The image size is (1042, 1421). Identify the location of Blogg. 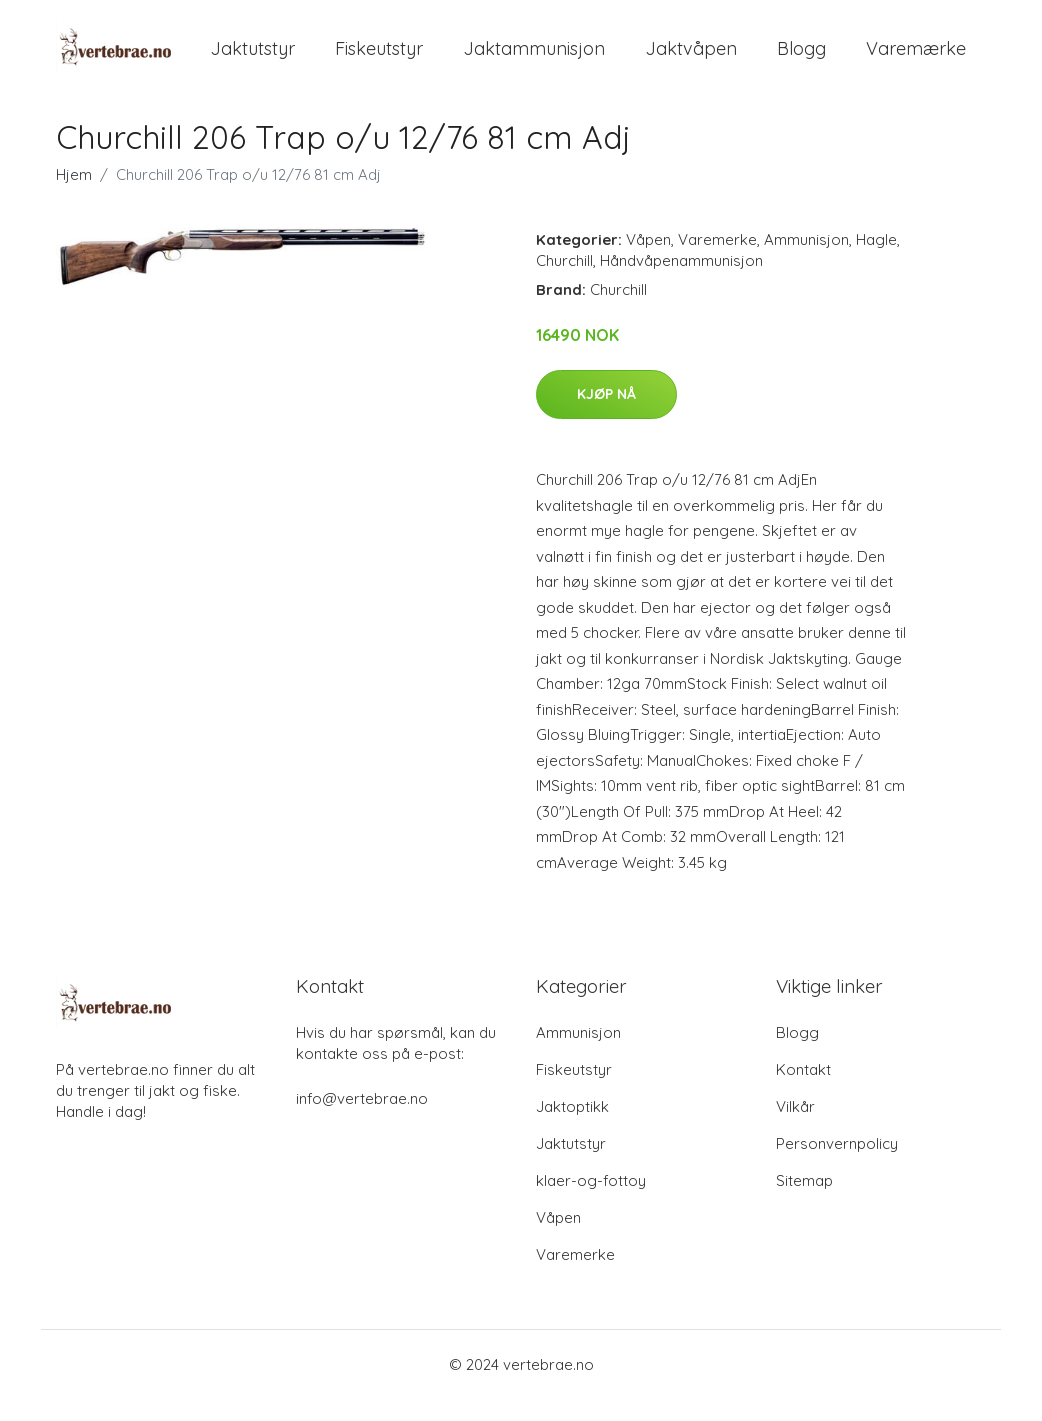
(801, 59).